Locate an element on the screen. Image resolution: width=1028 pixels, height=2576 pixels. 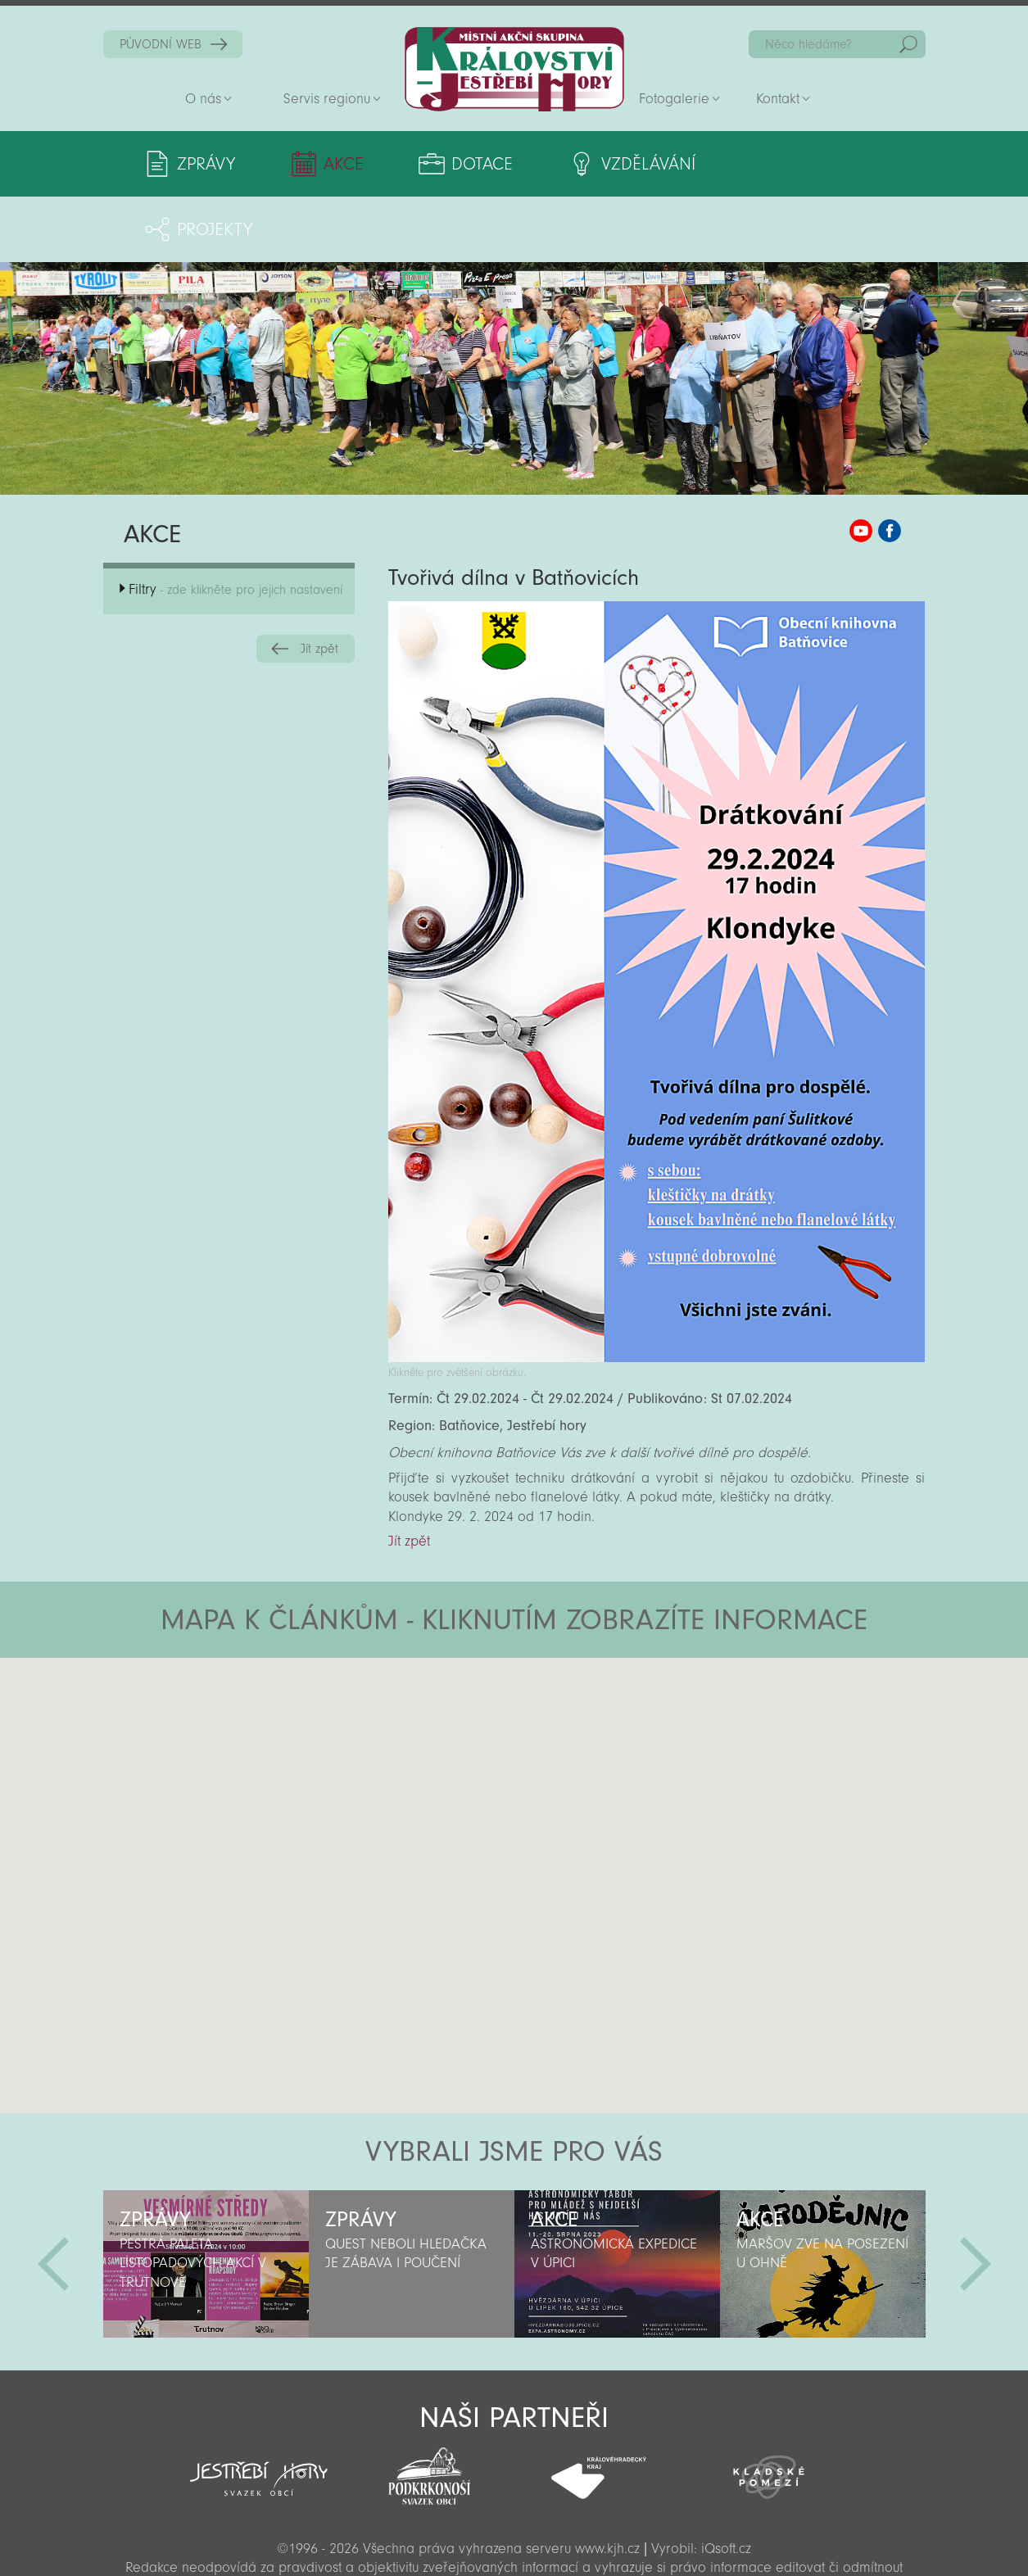
Další is located at coordinates (975, 2198).